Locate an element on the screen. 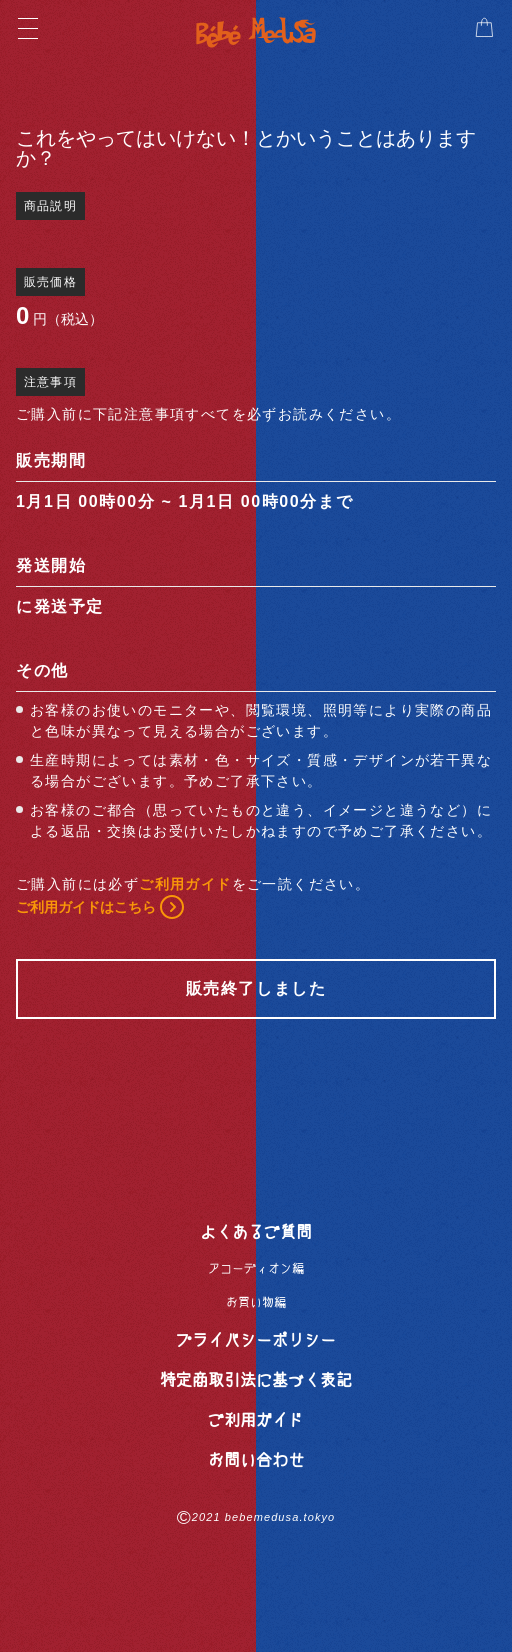 This screenshot has height=1652, width=512. よくあるご質問 is located at coordinates (256, 1231).